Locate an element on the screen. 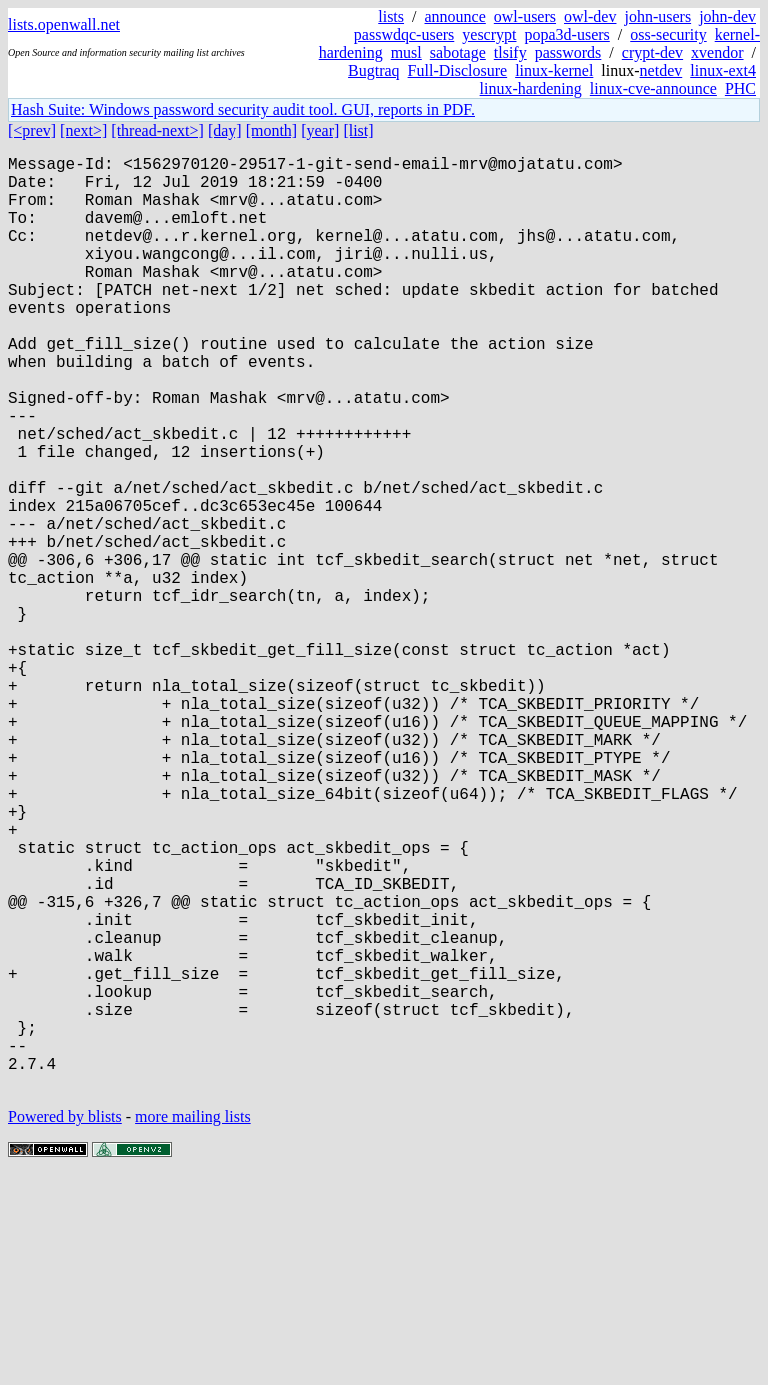 The height and width of the screenshot is (1385, 768). popa3d-users is located at coordinates (566, 34).